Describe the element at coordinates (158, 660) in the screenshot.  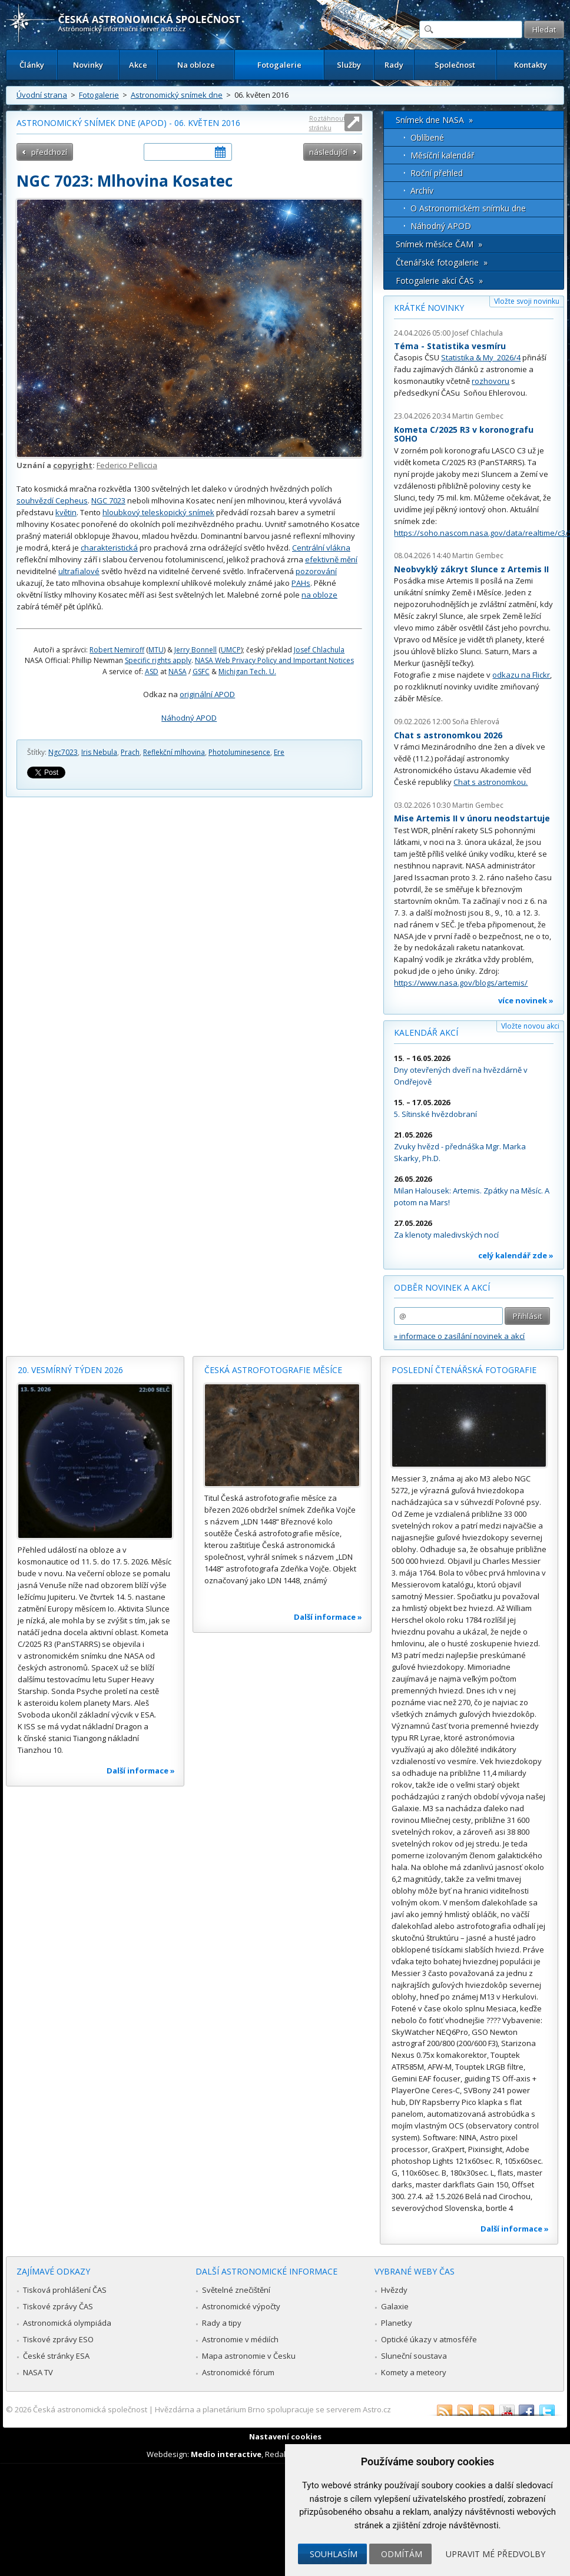
I see `Specific rights apply` at that location.